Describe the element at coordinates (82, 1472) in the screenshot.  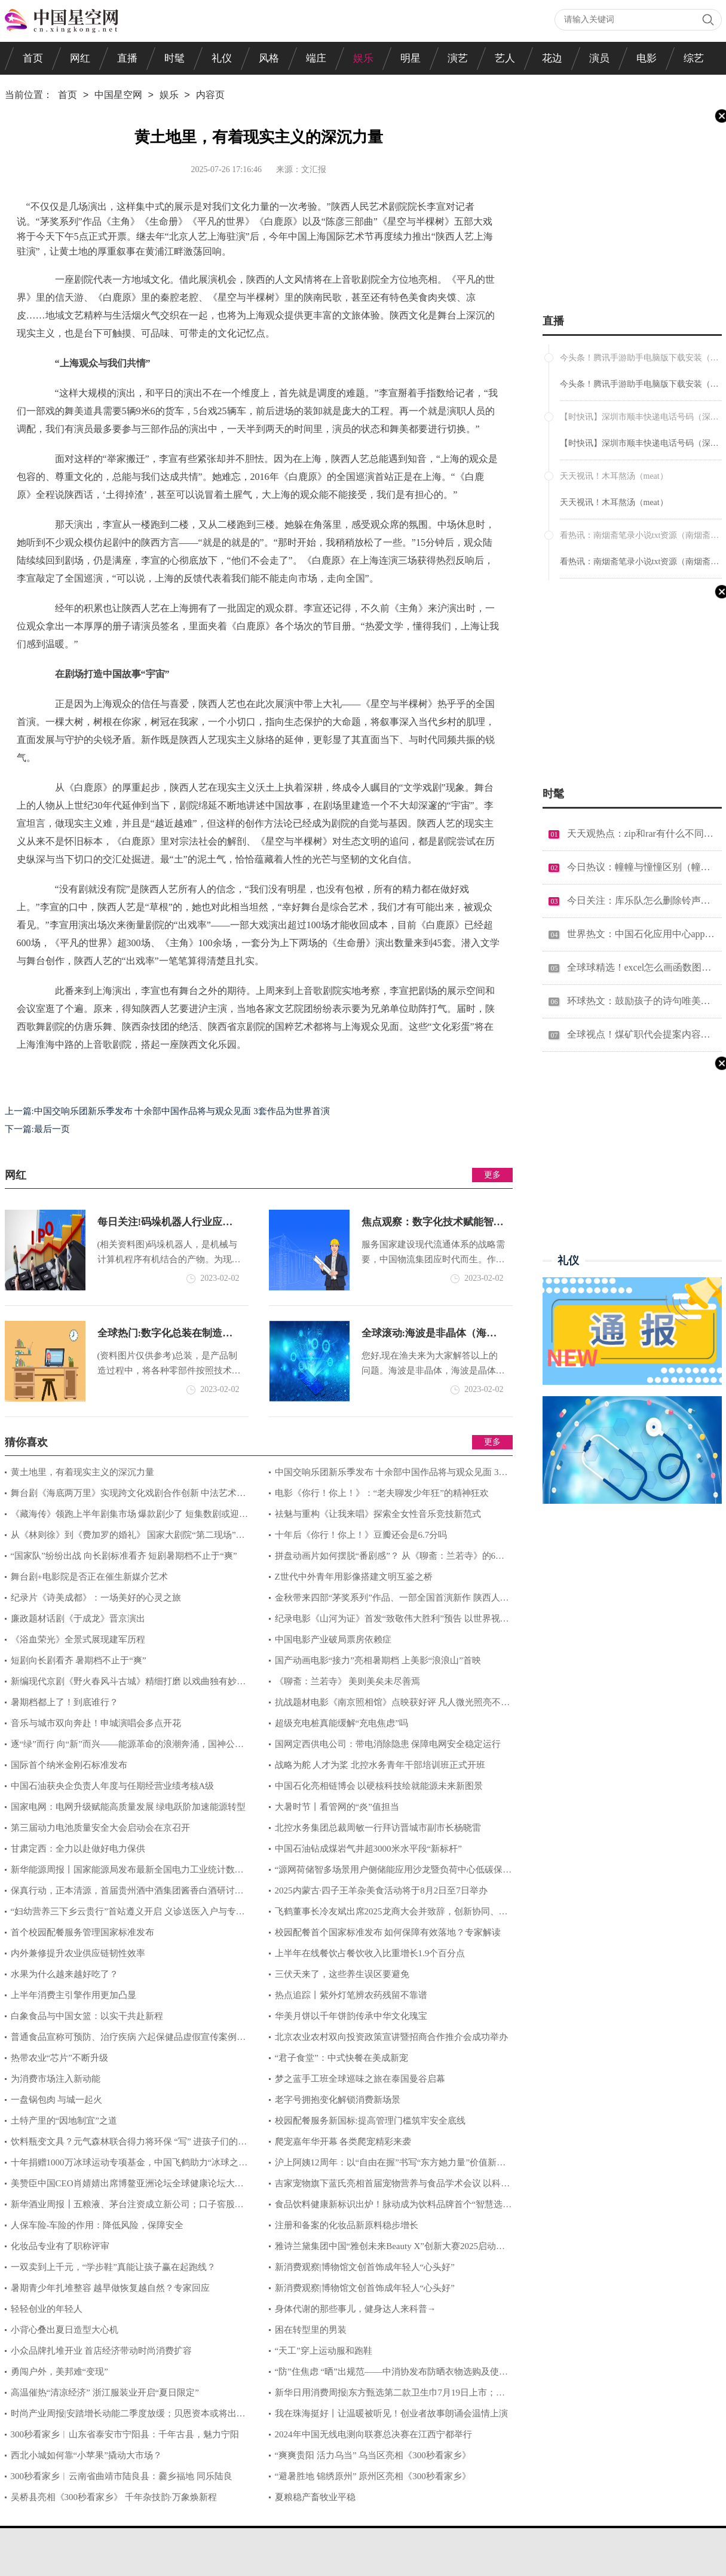
I see `黄土地里，有着现实主义的深沉力量` at that location.